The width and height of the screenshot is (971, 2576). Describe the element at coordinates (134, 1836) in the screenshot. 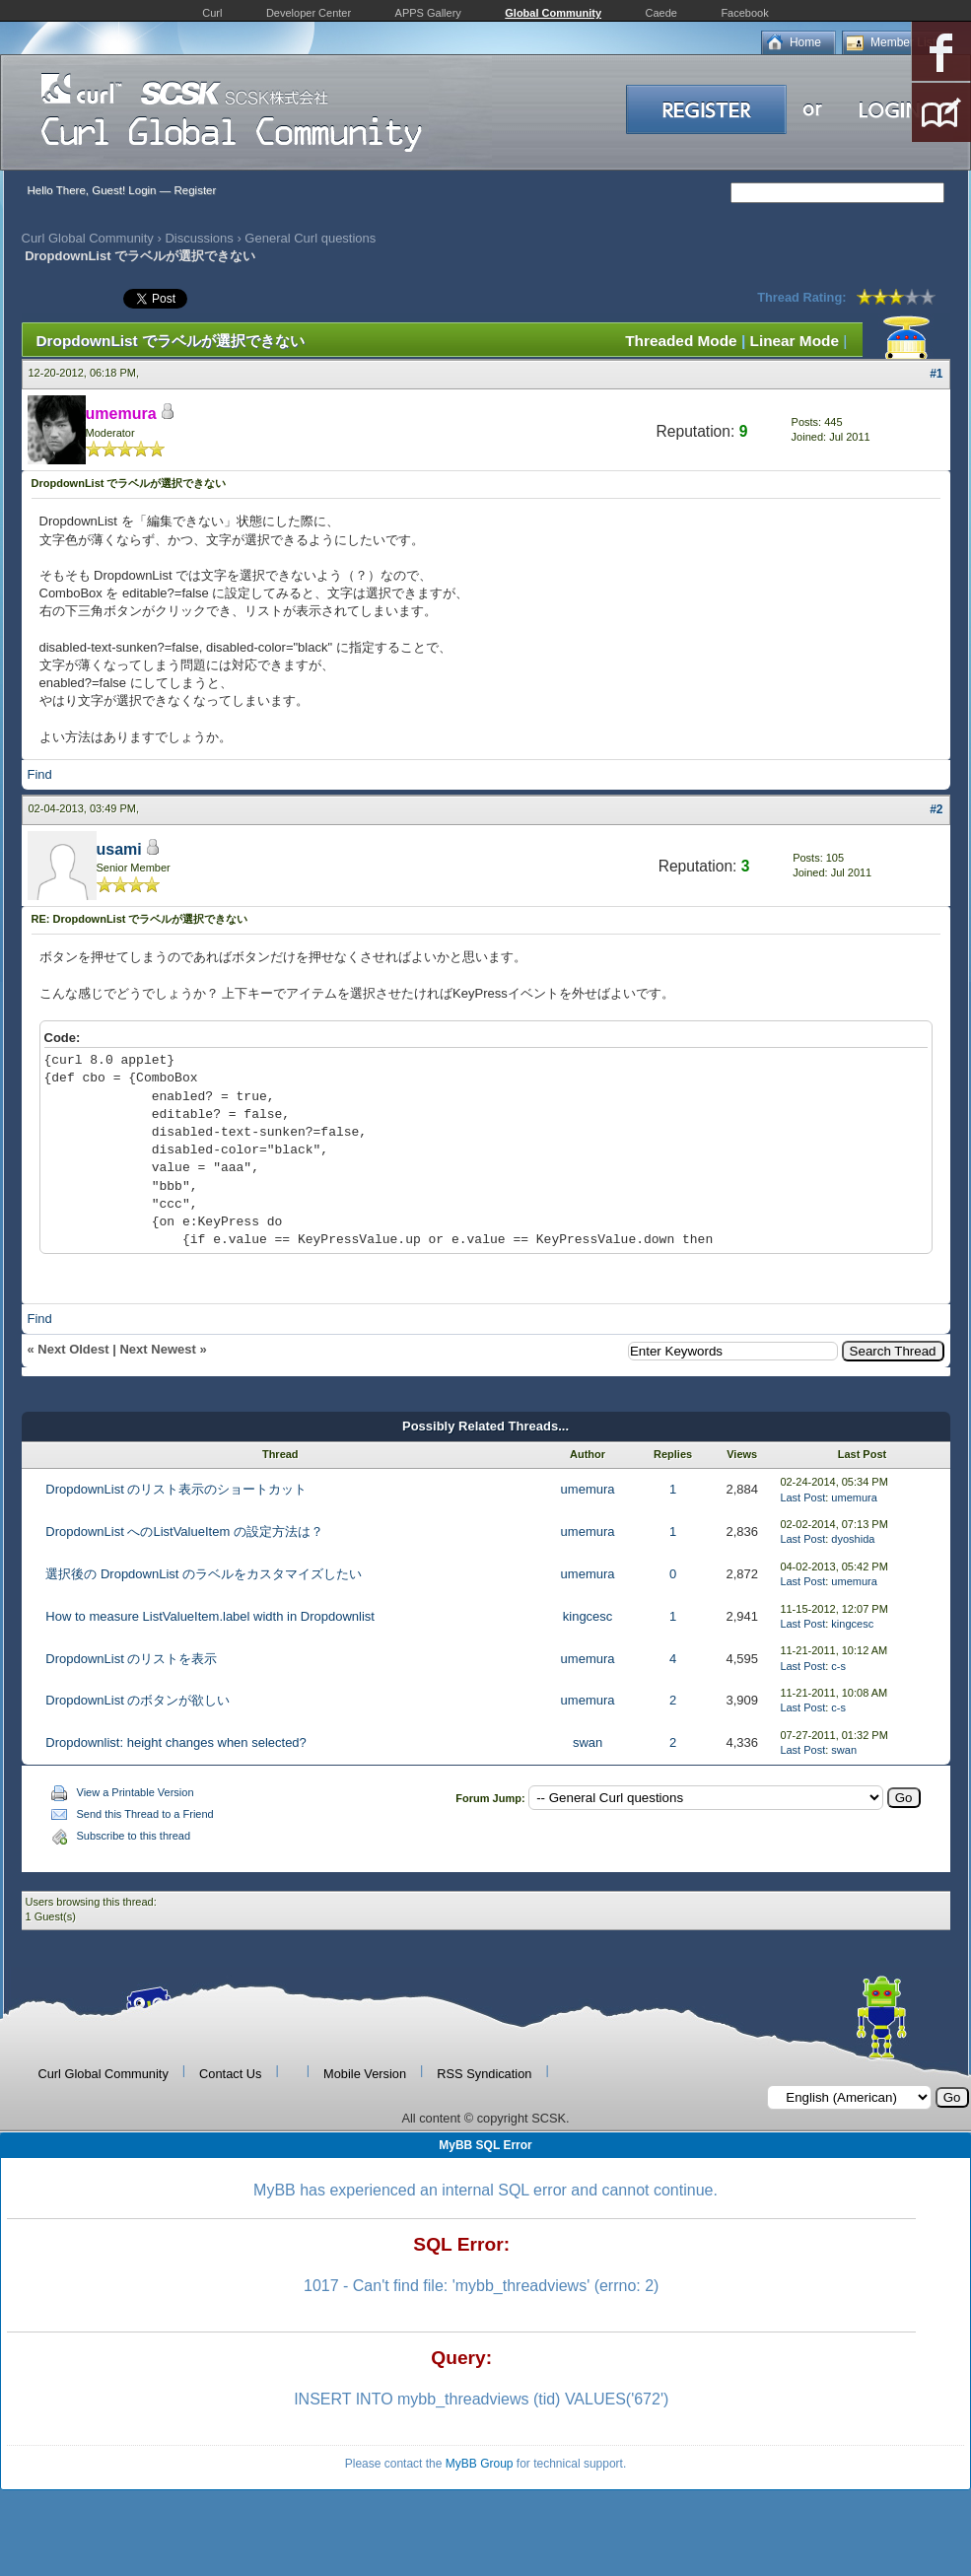

I see `Subscribe to this thread` at that location.